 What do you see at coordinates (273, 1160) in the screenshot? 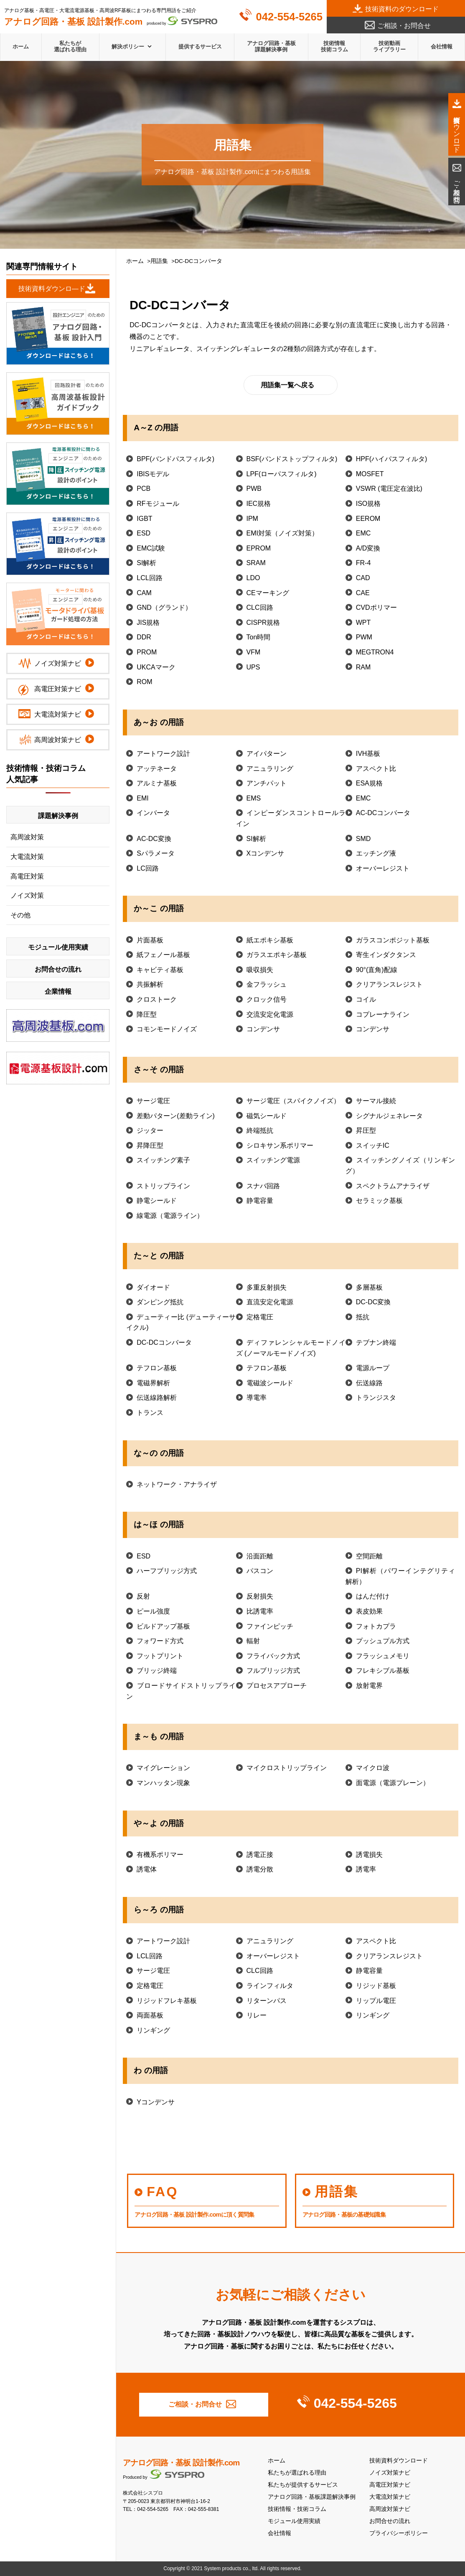
I see `スイッチング電源` at bounding box center [273, 1160].